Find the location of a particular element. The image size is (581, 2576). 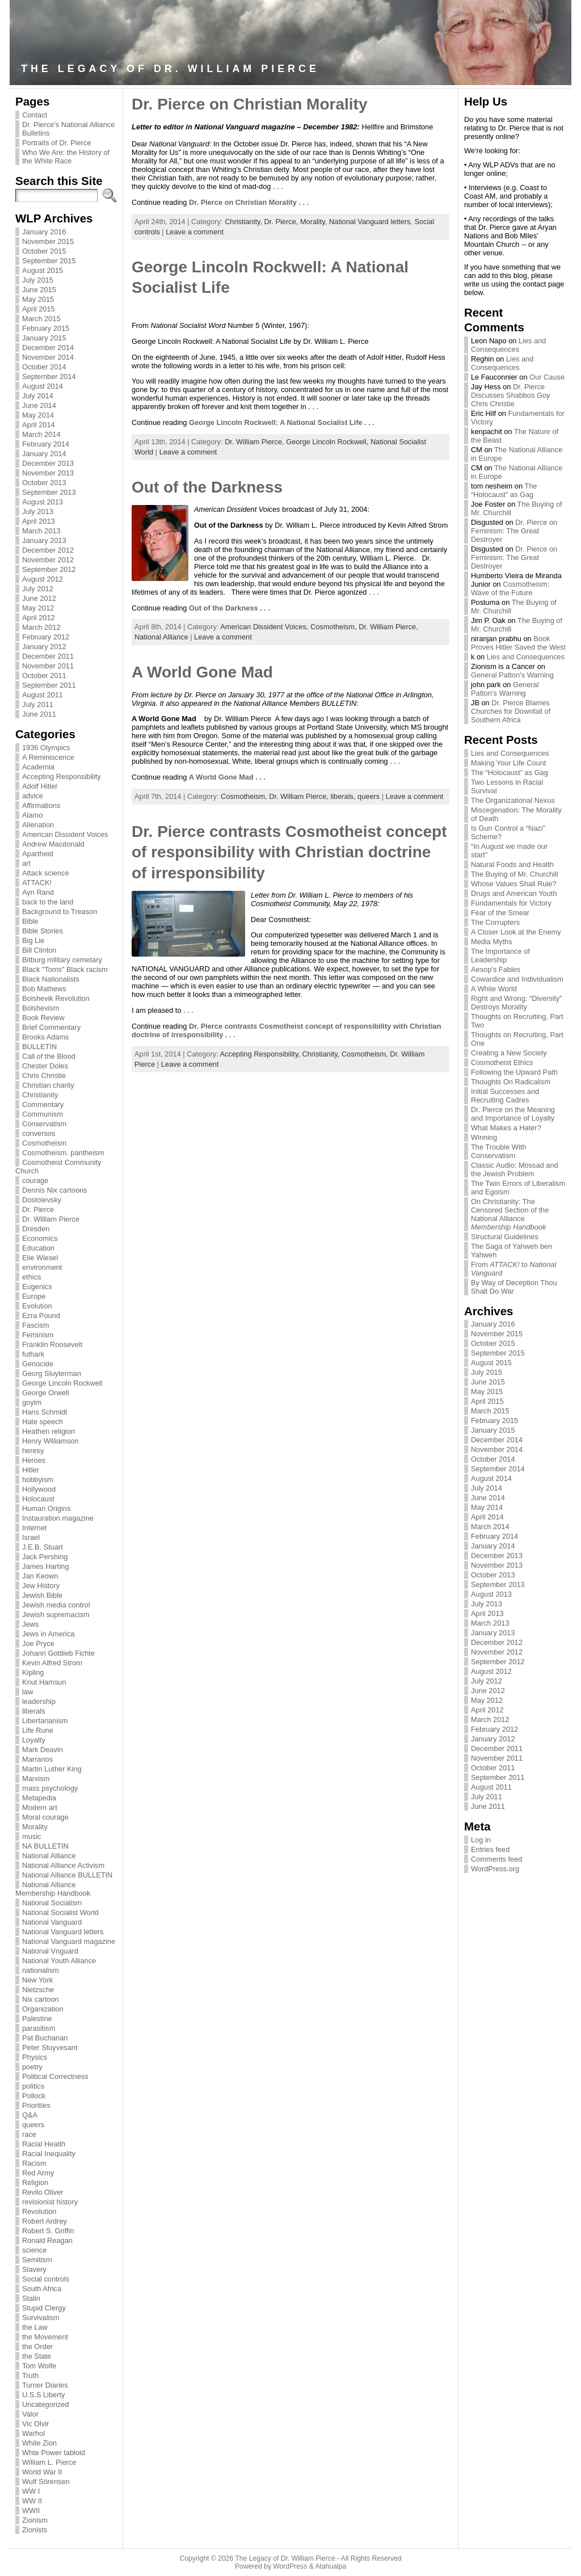

Right and Wrong: “Diversity” Destroys Morality is located at coordinates (516, 1002).